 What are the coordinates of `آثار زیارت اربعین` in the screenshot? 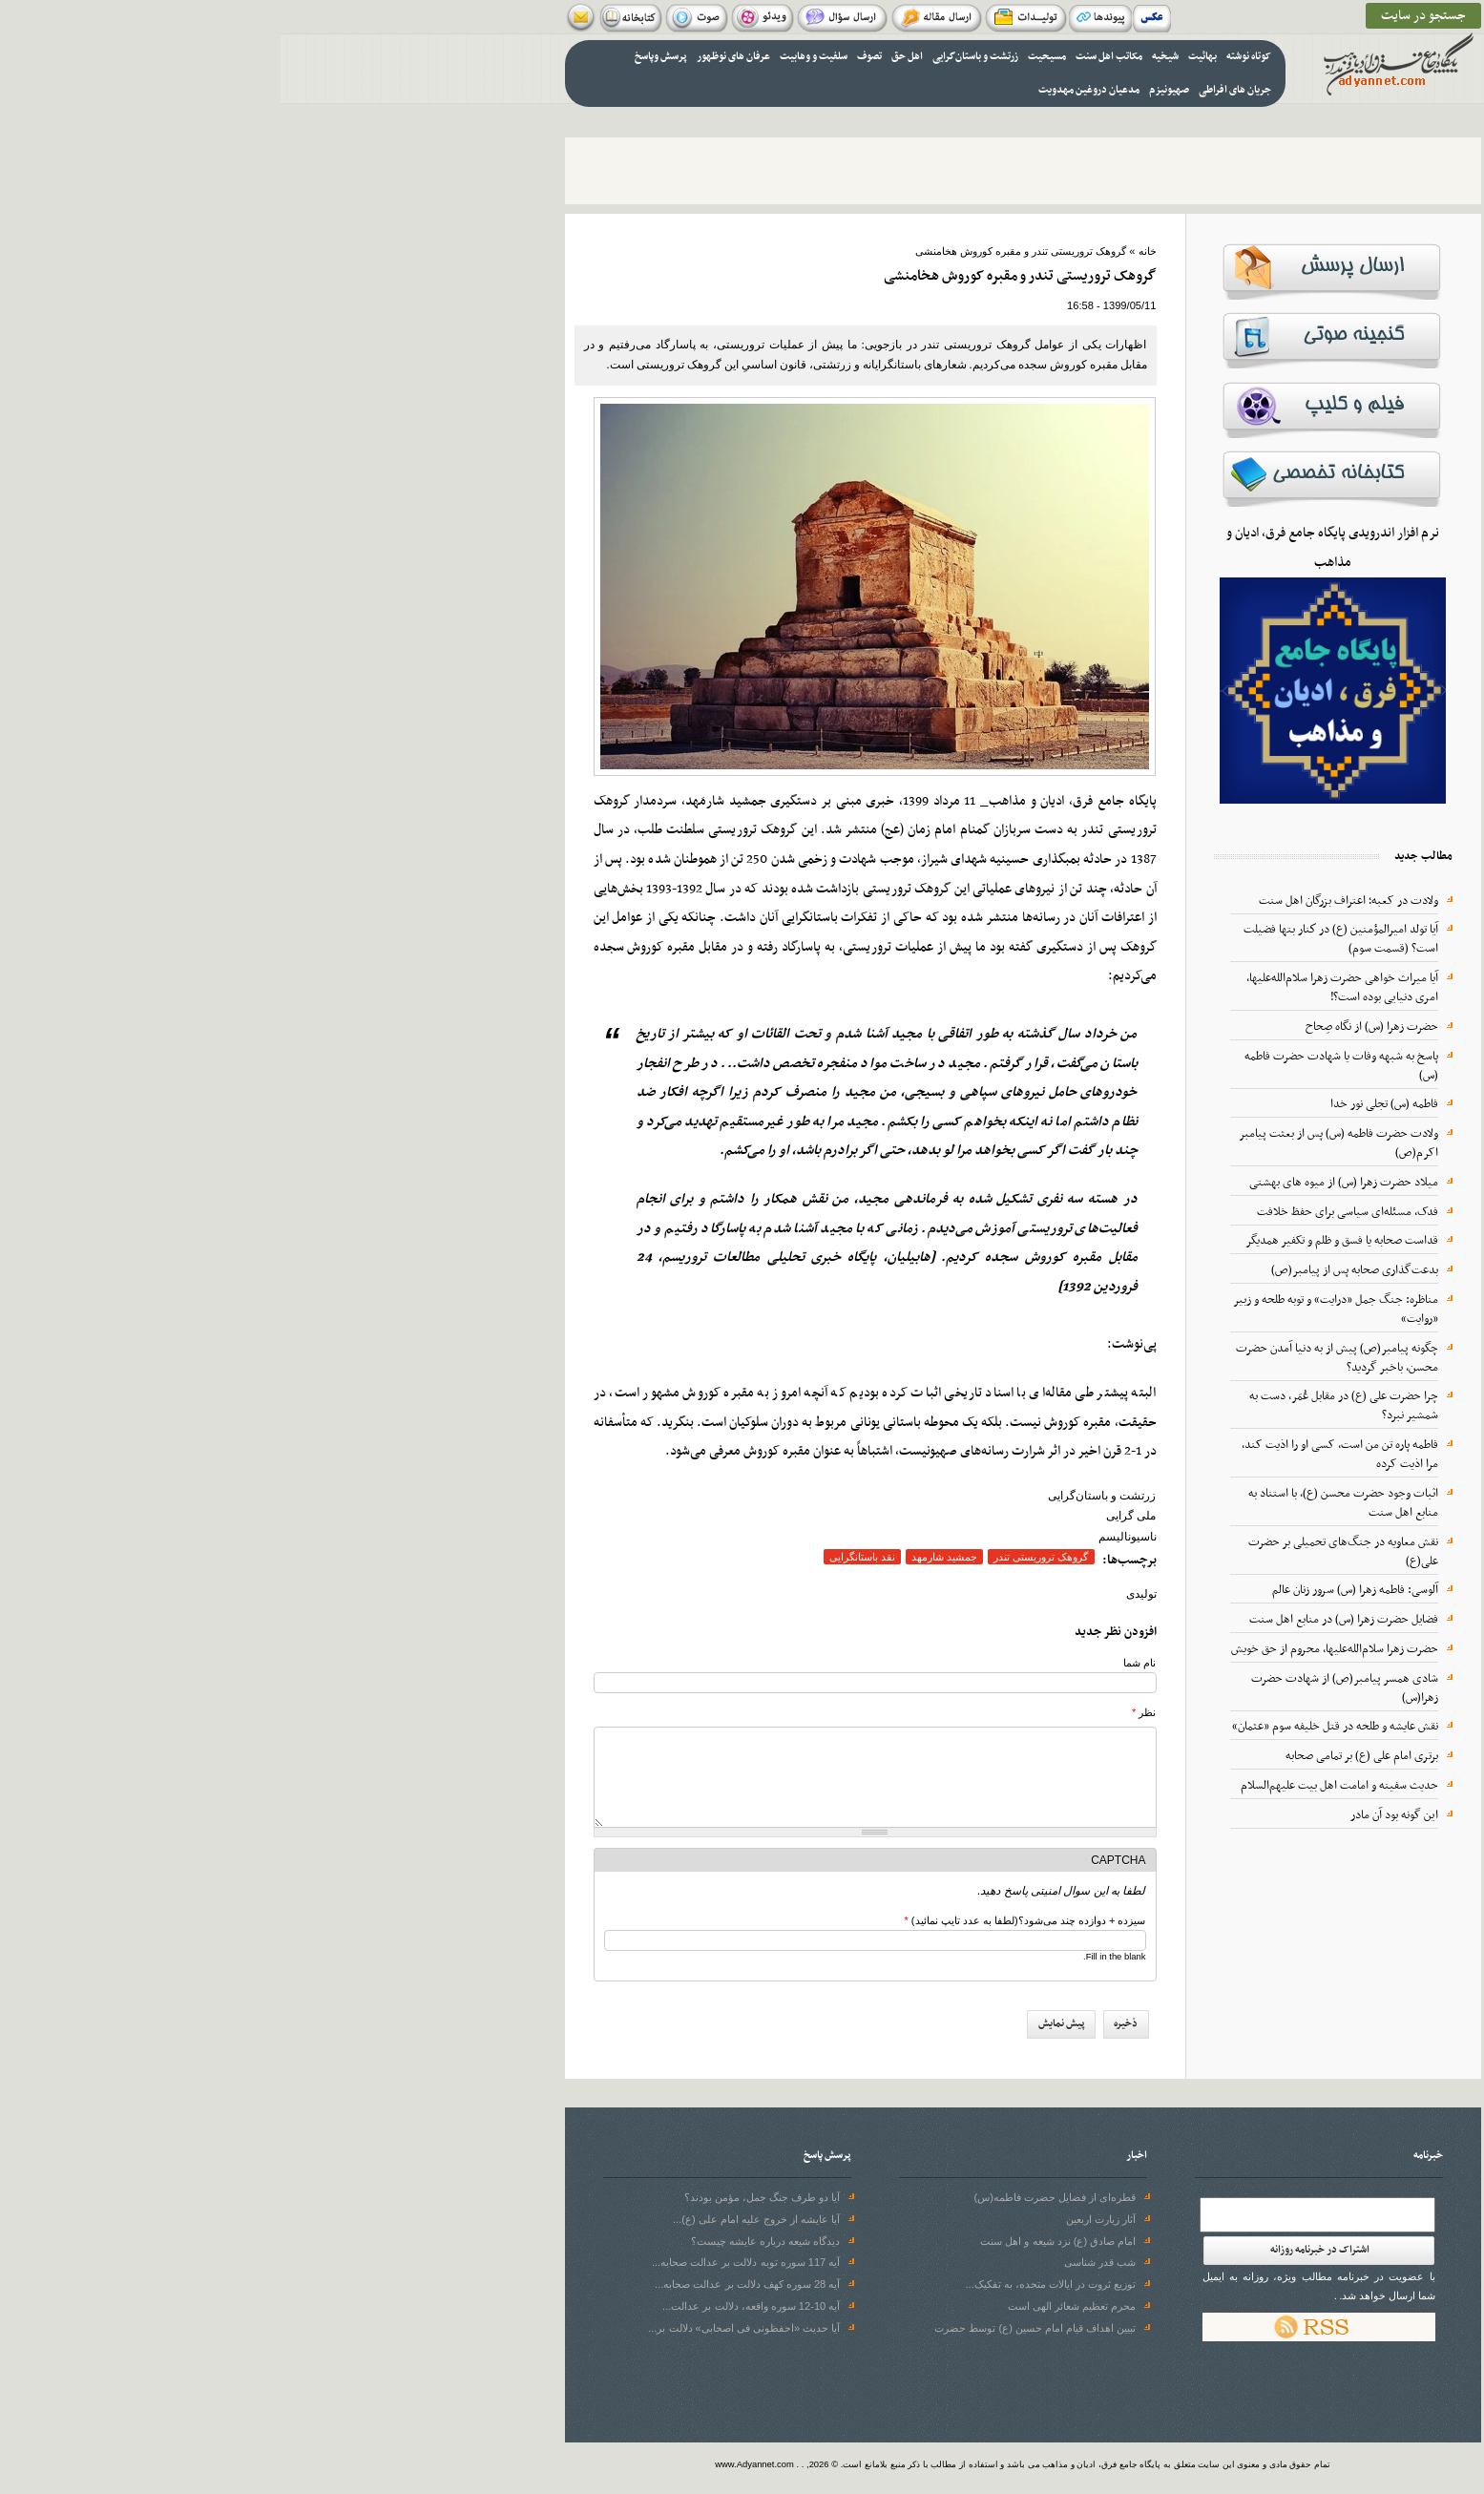 It's located at (820, 2219).